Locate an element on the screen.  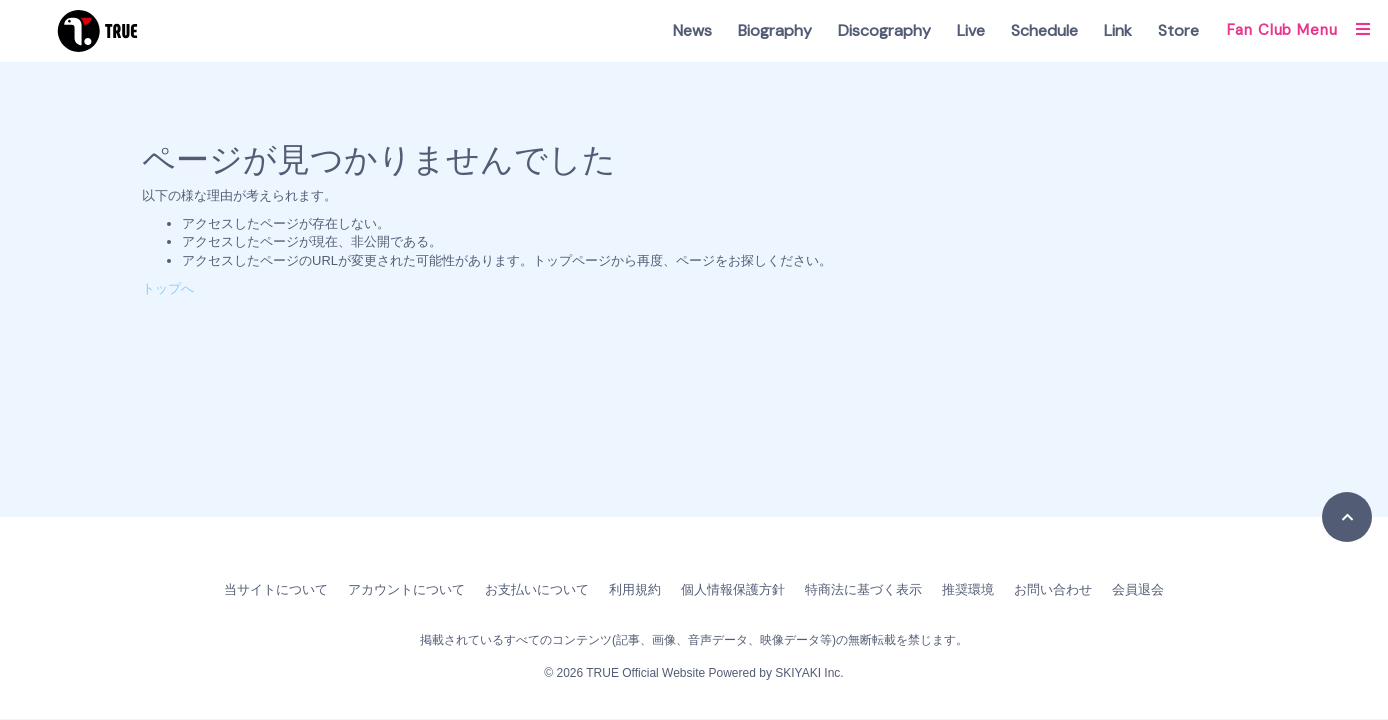
Schedule is located at coordinates (1044, 30).